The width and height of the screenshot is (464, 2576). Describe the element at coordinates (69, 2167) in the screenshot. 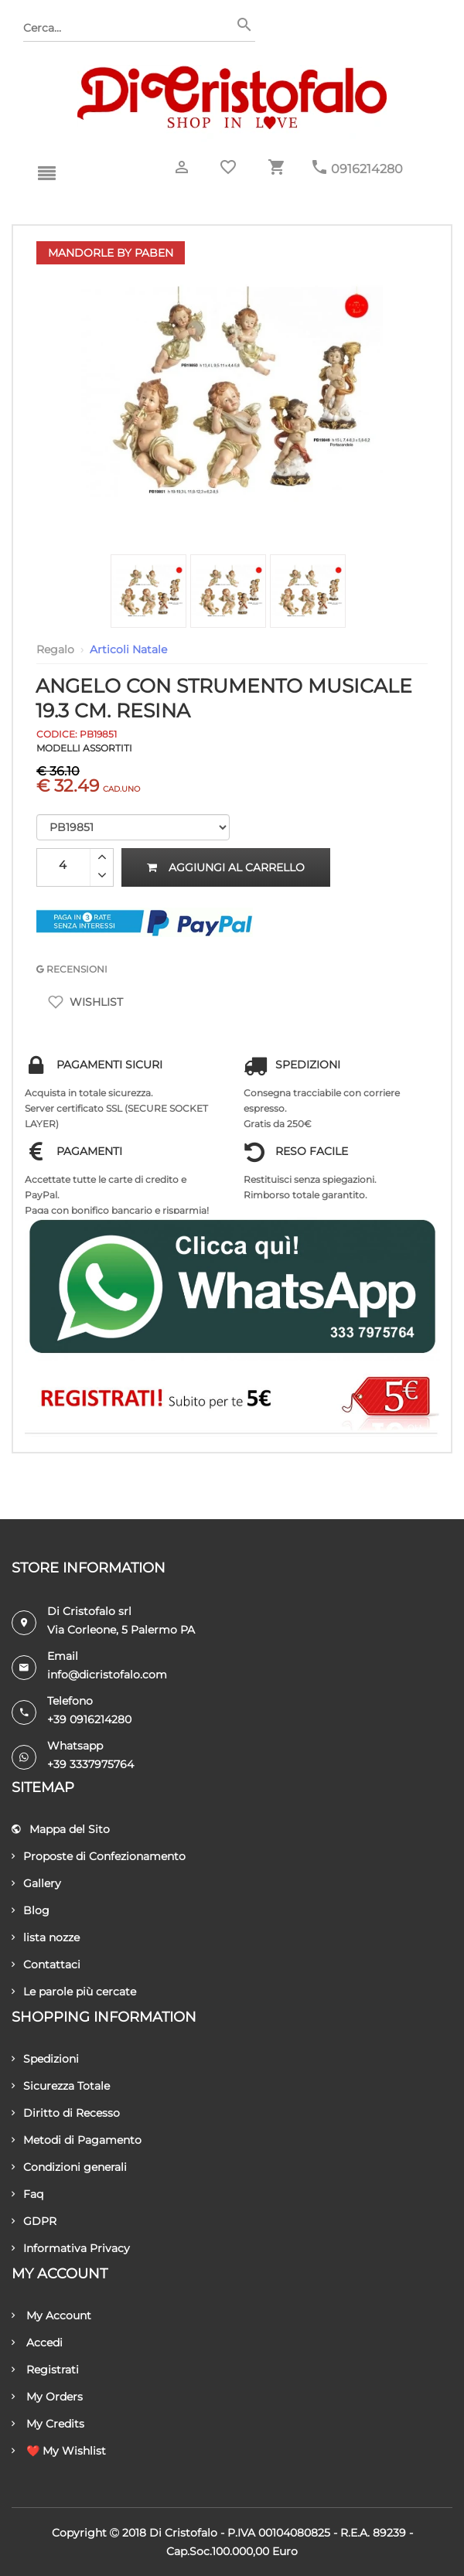

I see `Condizioni generali` at that location.